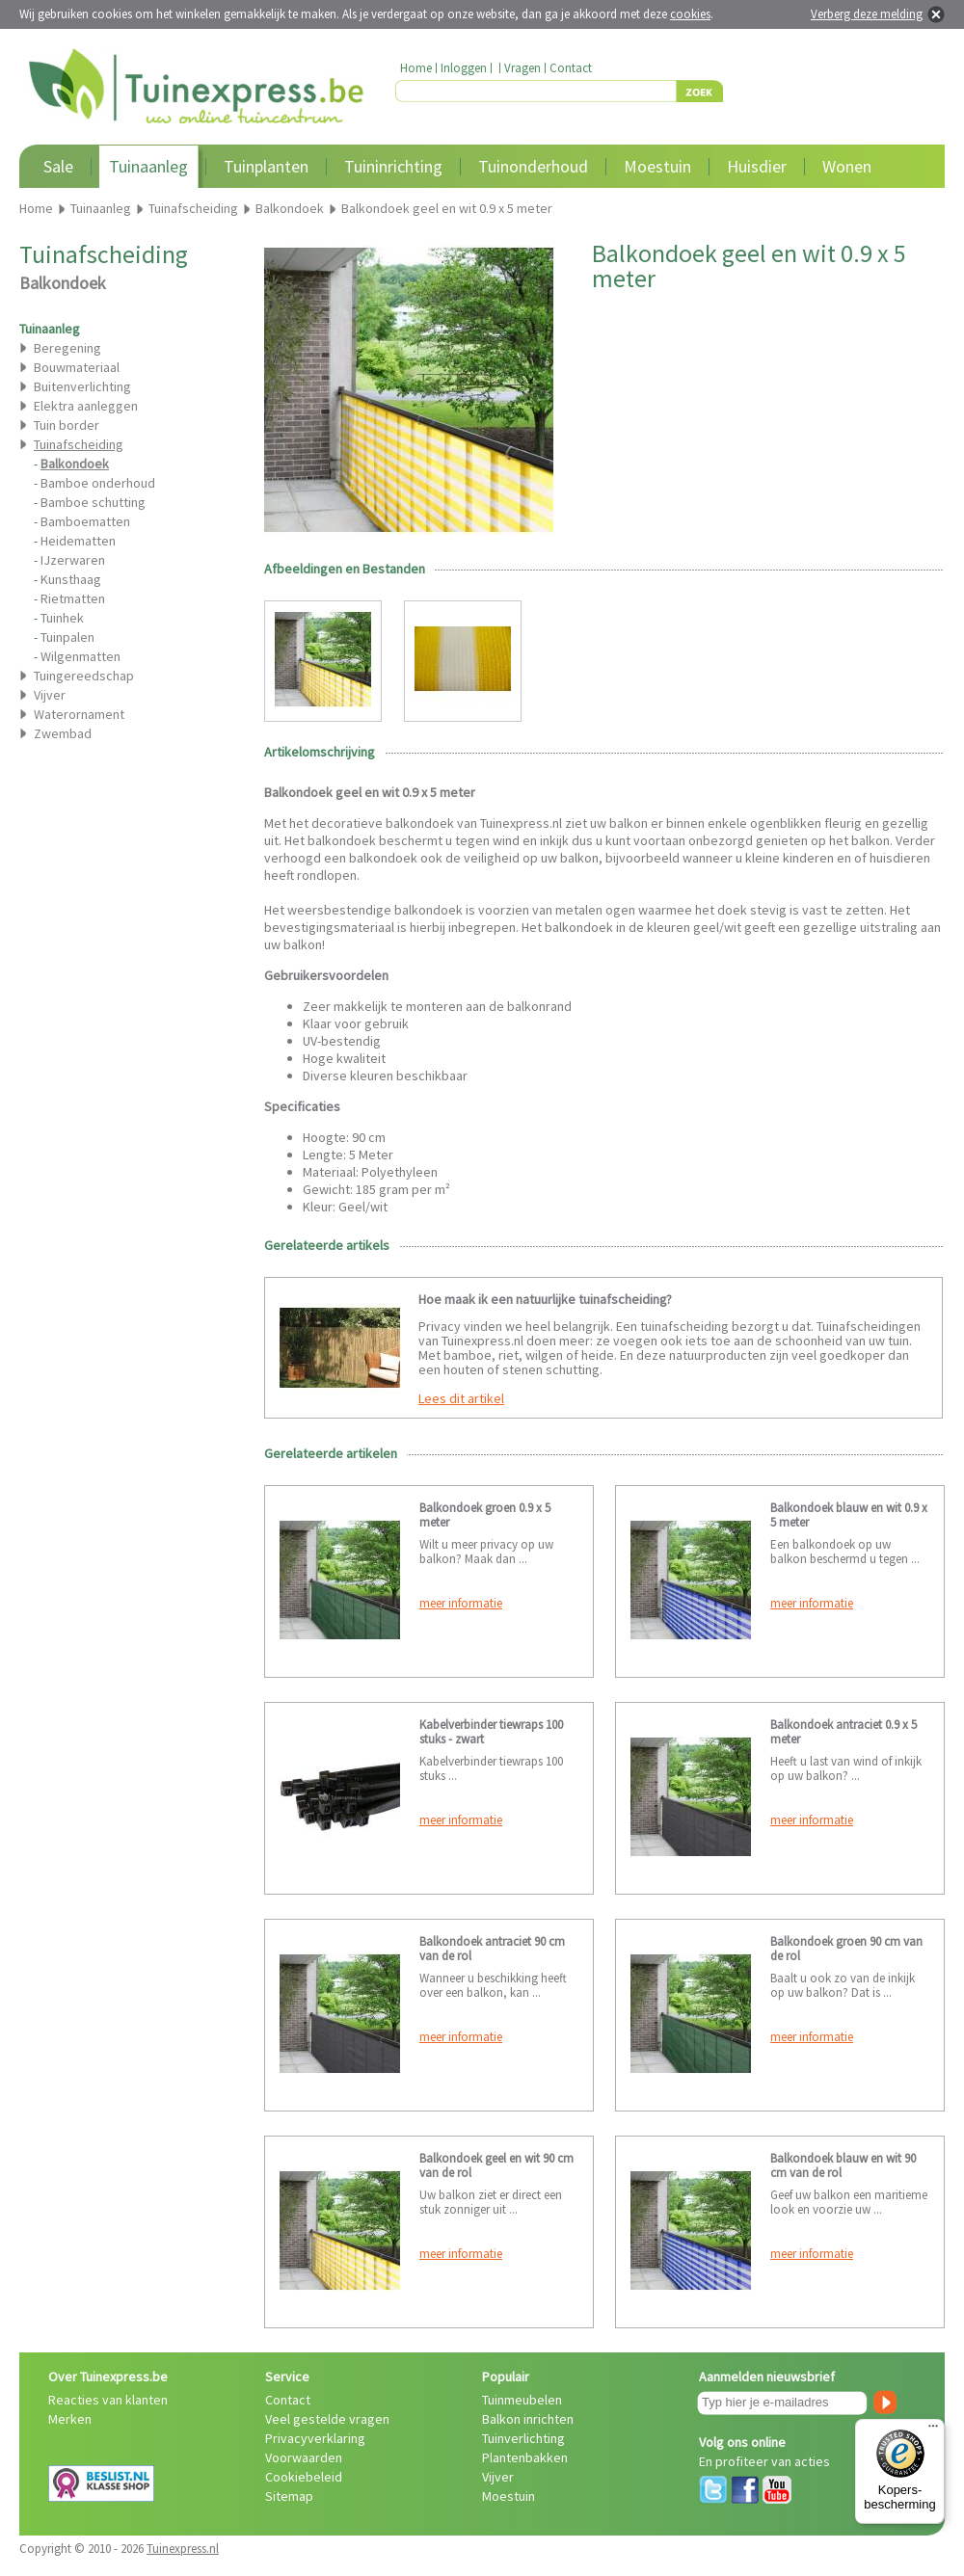 This screenshot has width=964, height=2576. I want to click on Balkondoek groen 90 cm van de rol, so click(846, 1948).